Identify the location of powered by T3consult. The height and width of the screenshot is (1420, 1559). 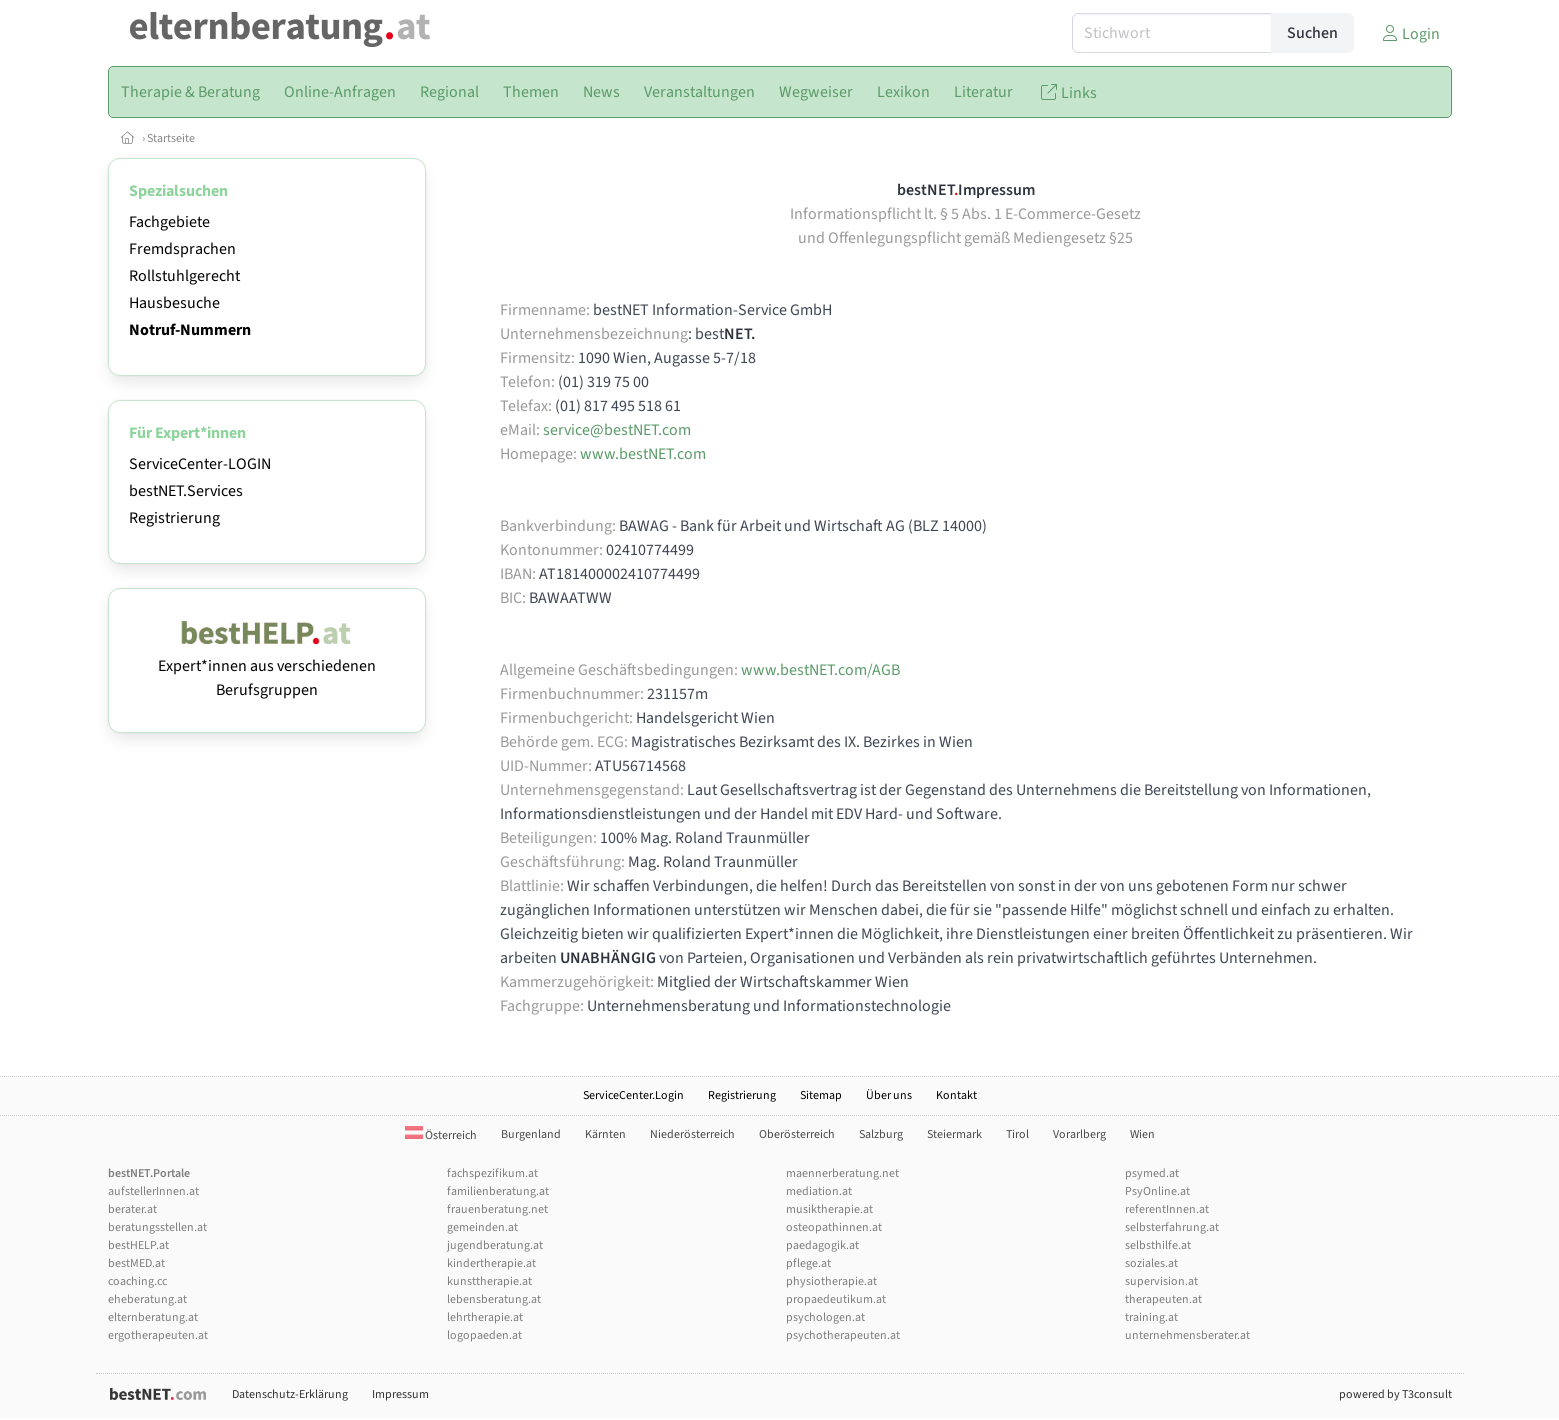
(1395, 1394).